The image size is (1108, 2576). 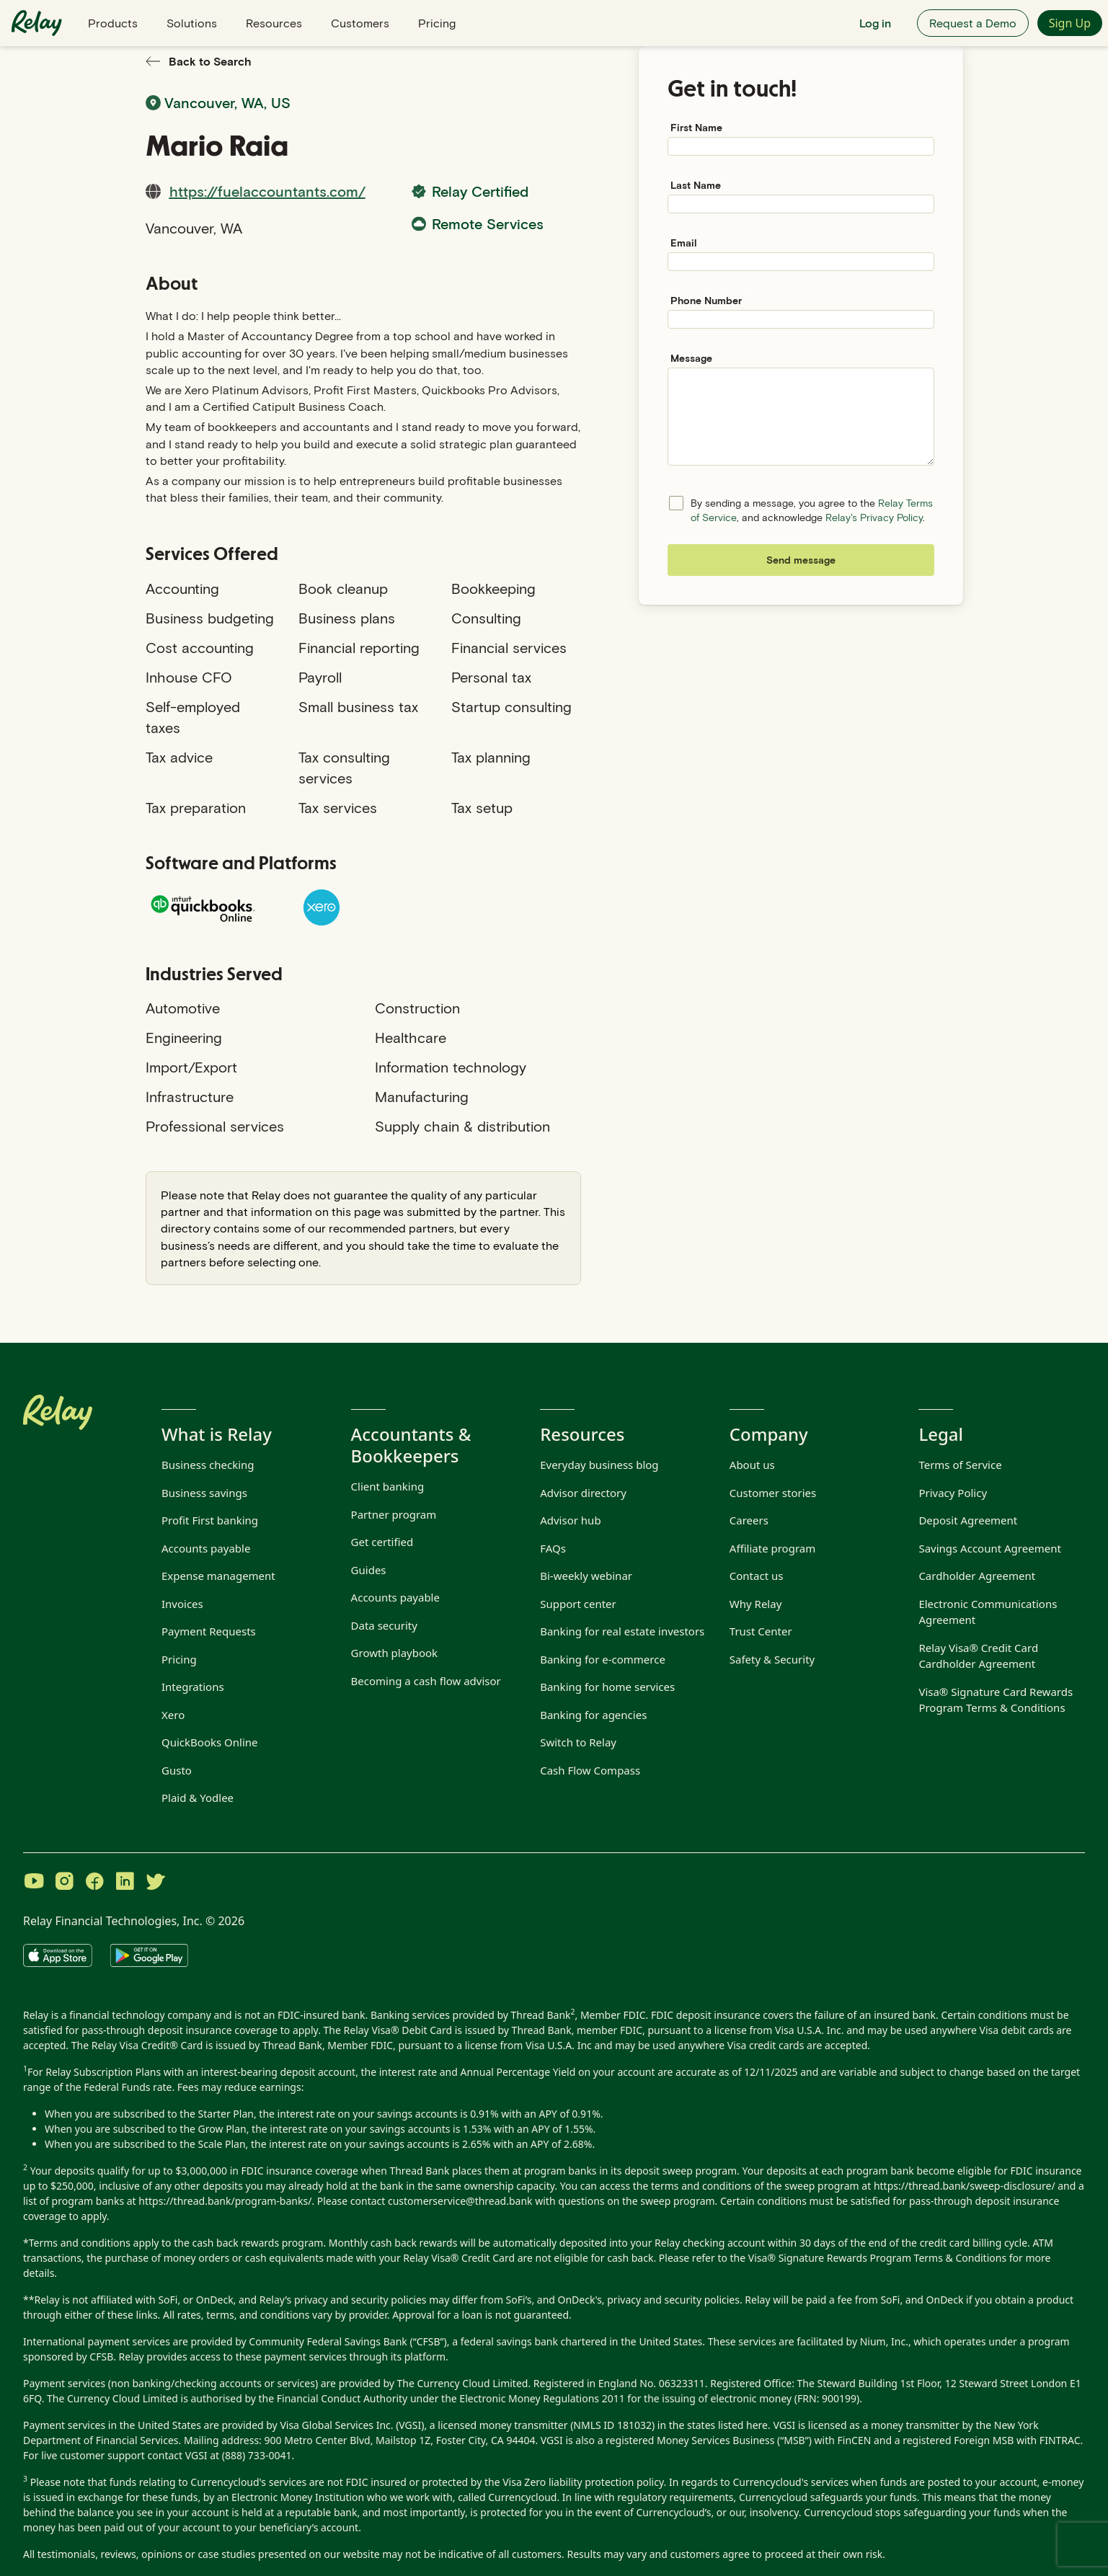 What do you see at coordinates (772, 1548) in the screenshot?
I see `Affiliate program` at bounding box center [772, 1548].